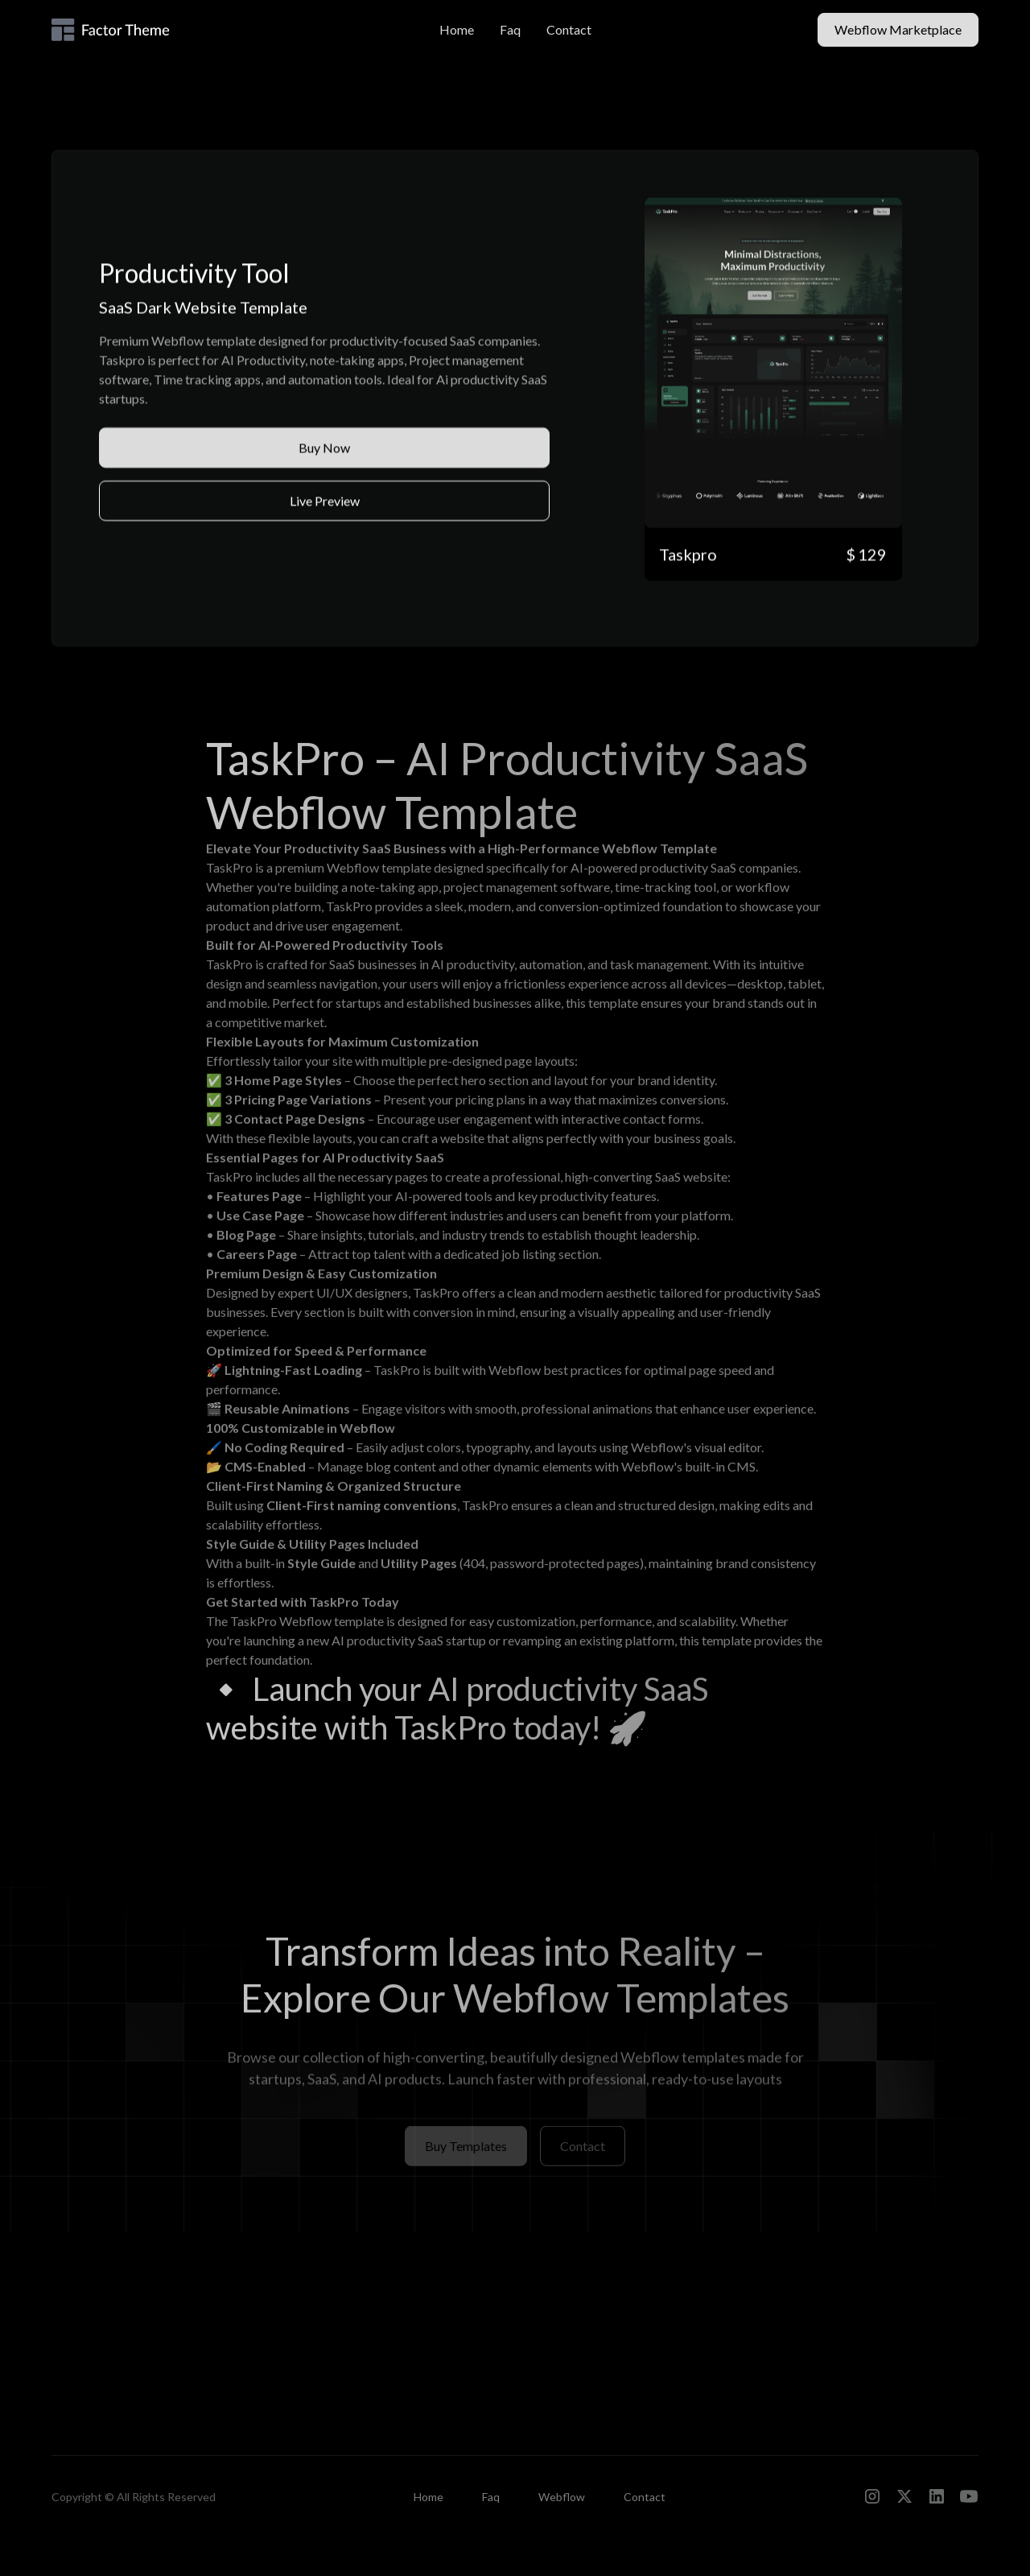  What do you see at coordinates (456, 29) in the screenshot?
I see `Home` at bounding box center [456, 29].